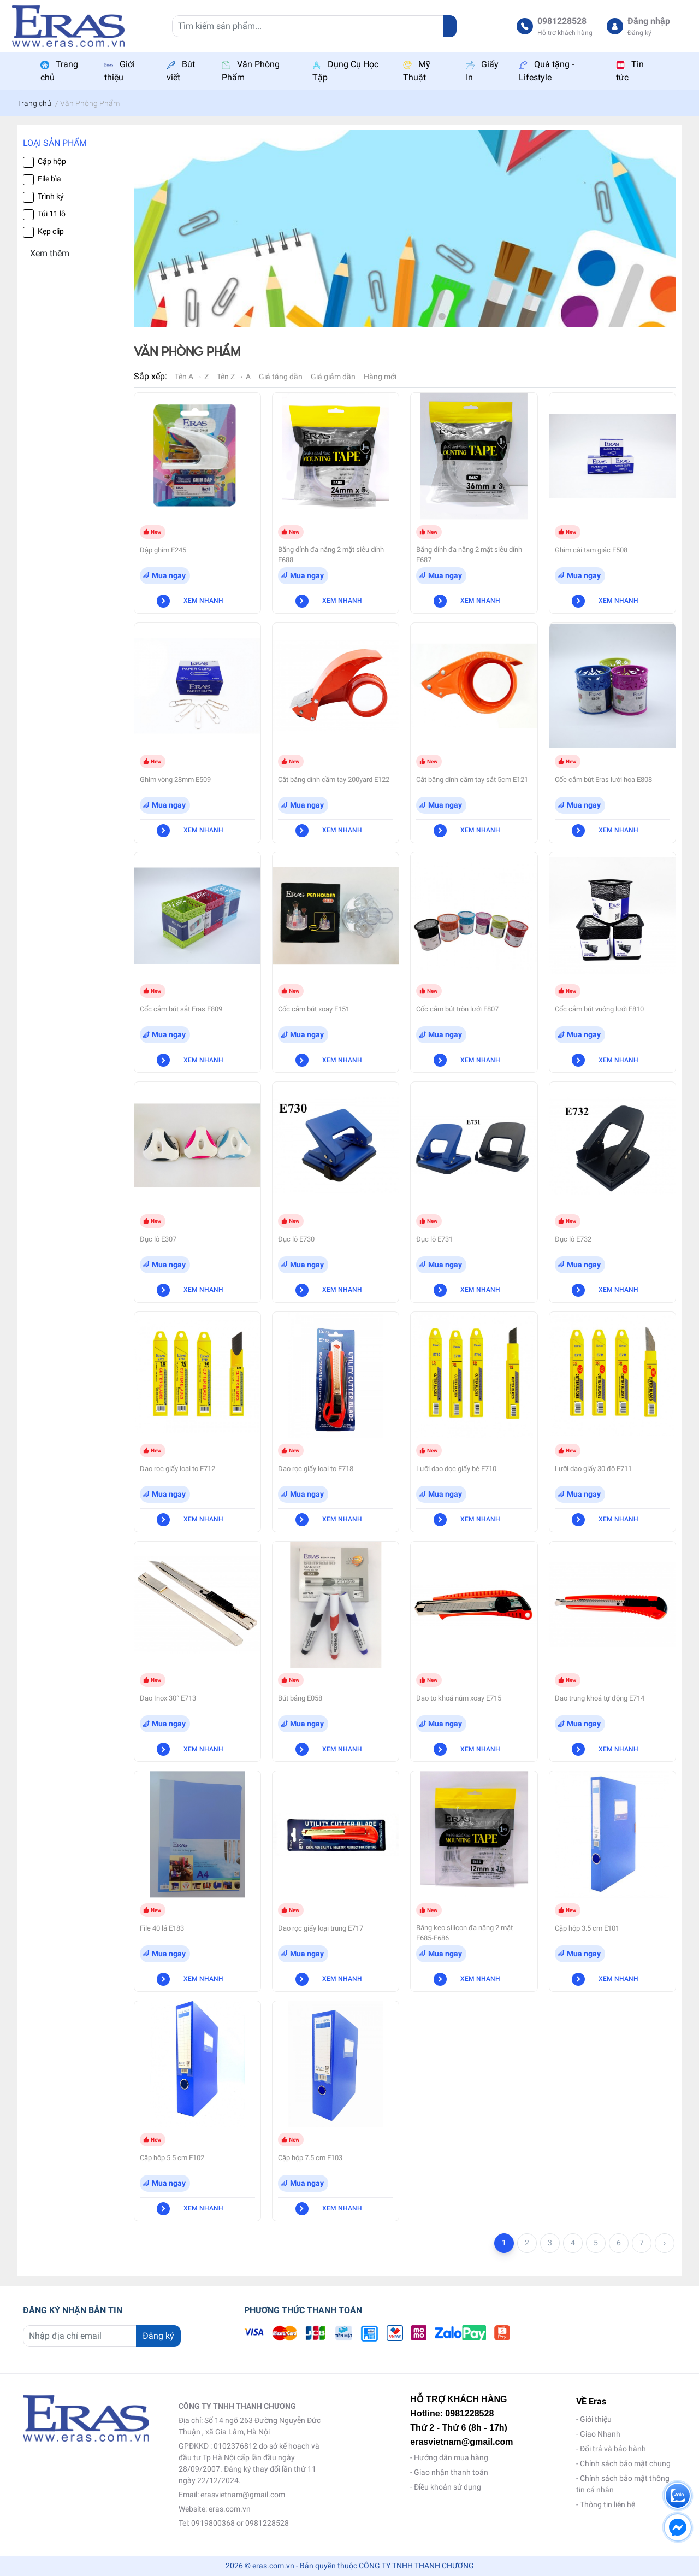  What do you see at coordinates (451, 2457) in the screenshot?
I see `Hướng dẫn mua hàng` at bounding box center [451, 2457].